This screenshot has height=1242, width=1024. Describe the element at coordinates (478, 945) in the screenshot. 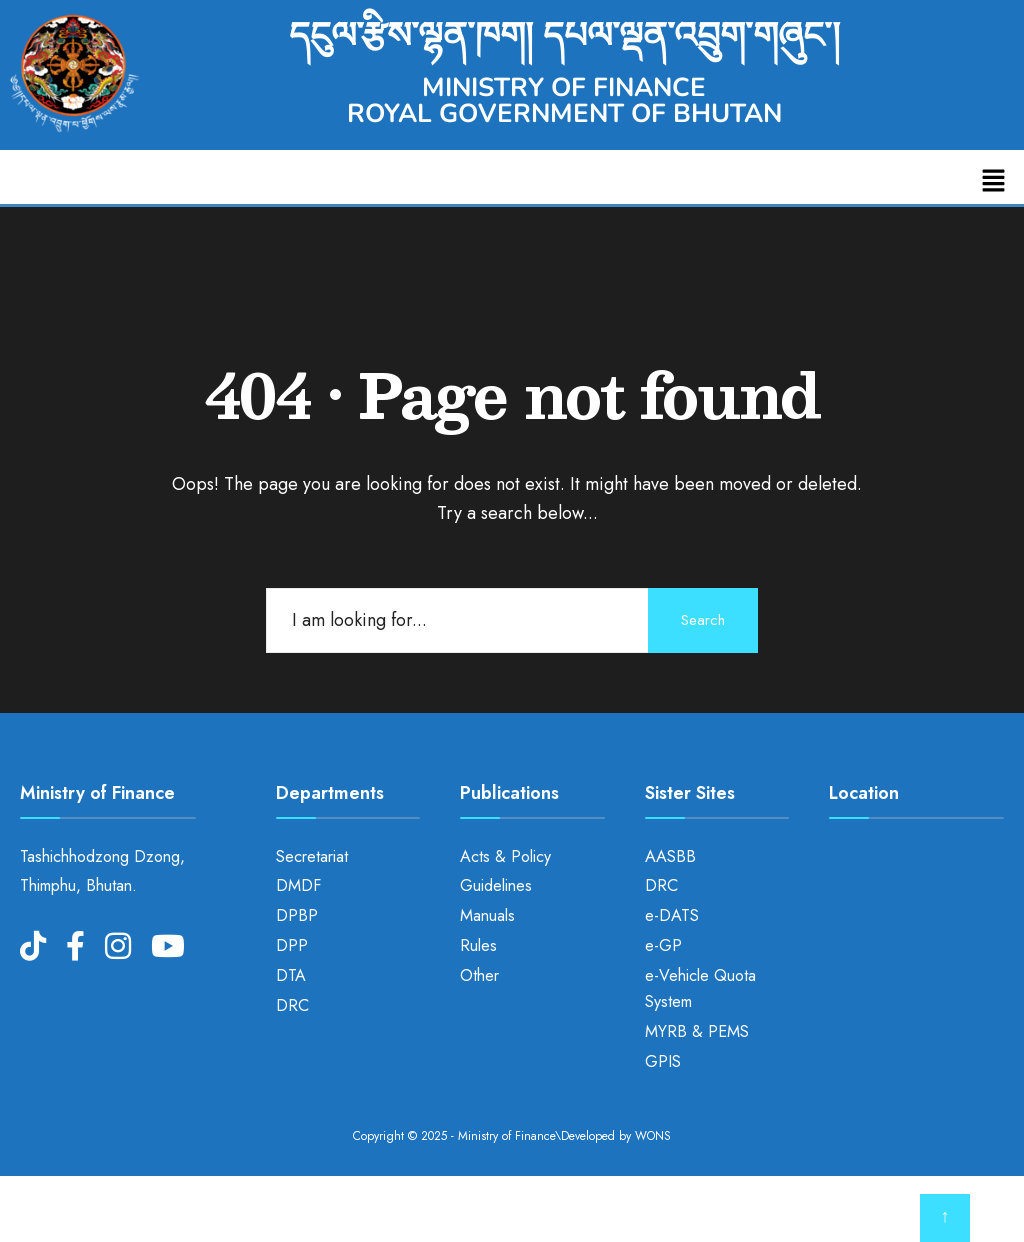

I see `Rules` at that location.